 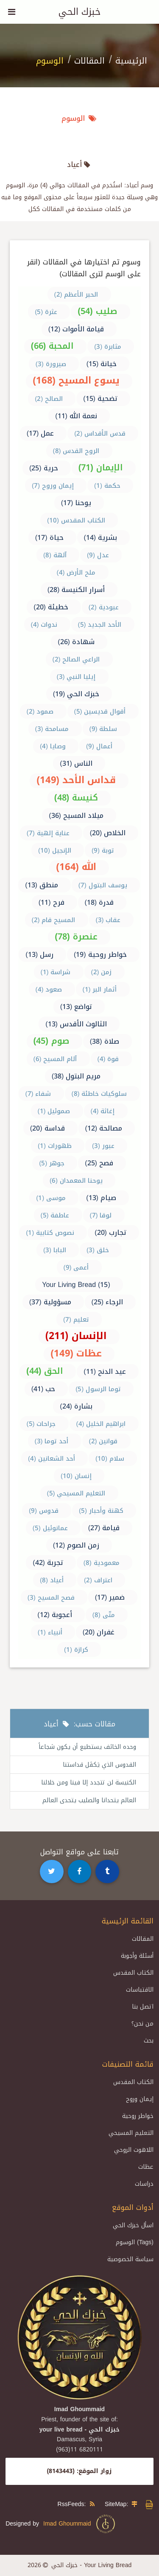 What do you see at coordinates (142, 2023) in the screenshot?
I see `من نحن؟` at bounding box center [142, 2023].